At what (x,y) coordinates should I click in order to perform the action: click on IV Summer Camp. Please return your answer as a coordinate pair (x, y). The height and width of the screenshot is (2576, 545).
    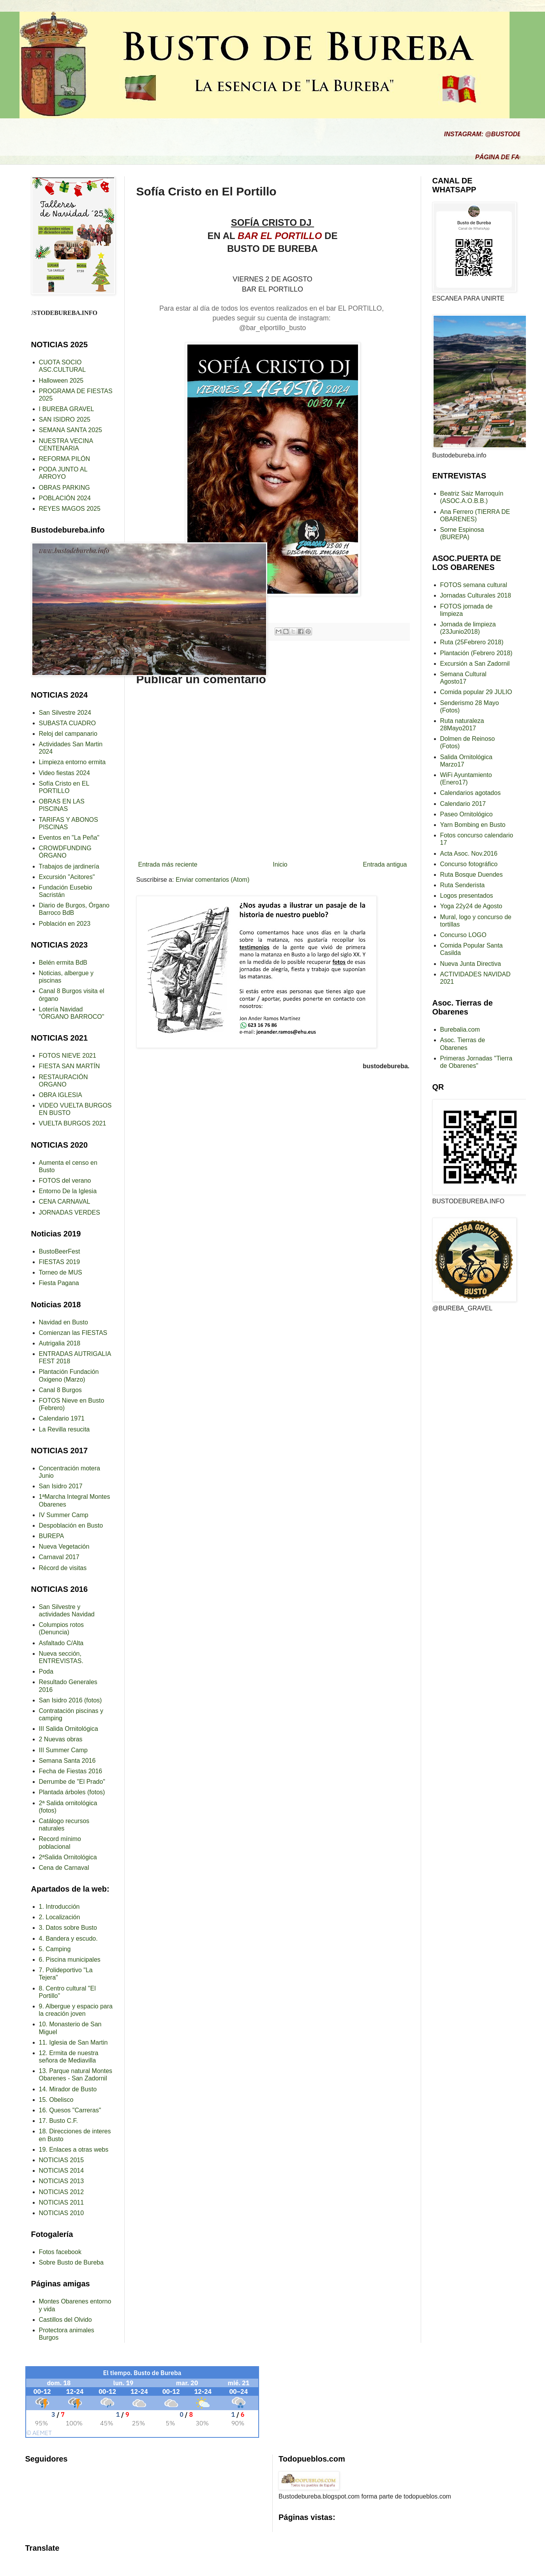
    Looking at the image, I should click on (63, 1515).